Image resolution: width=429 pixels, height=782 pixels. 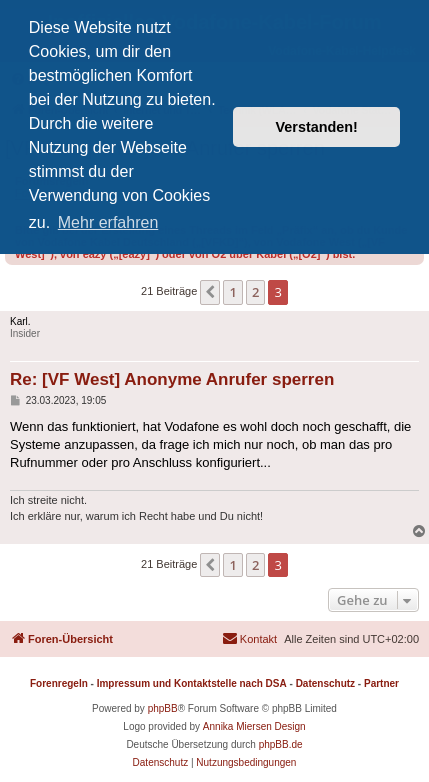 I want to click on phpBB.de, so click(x=281, y=744).